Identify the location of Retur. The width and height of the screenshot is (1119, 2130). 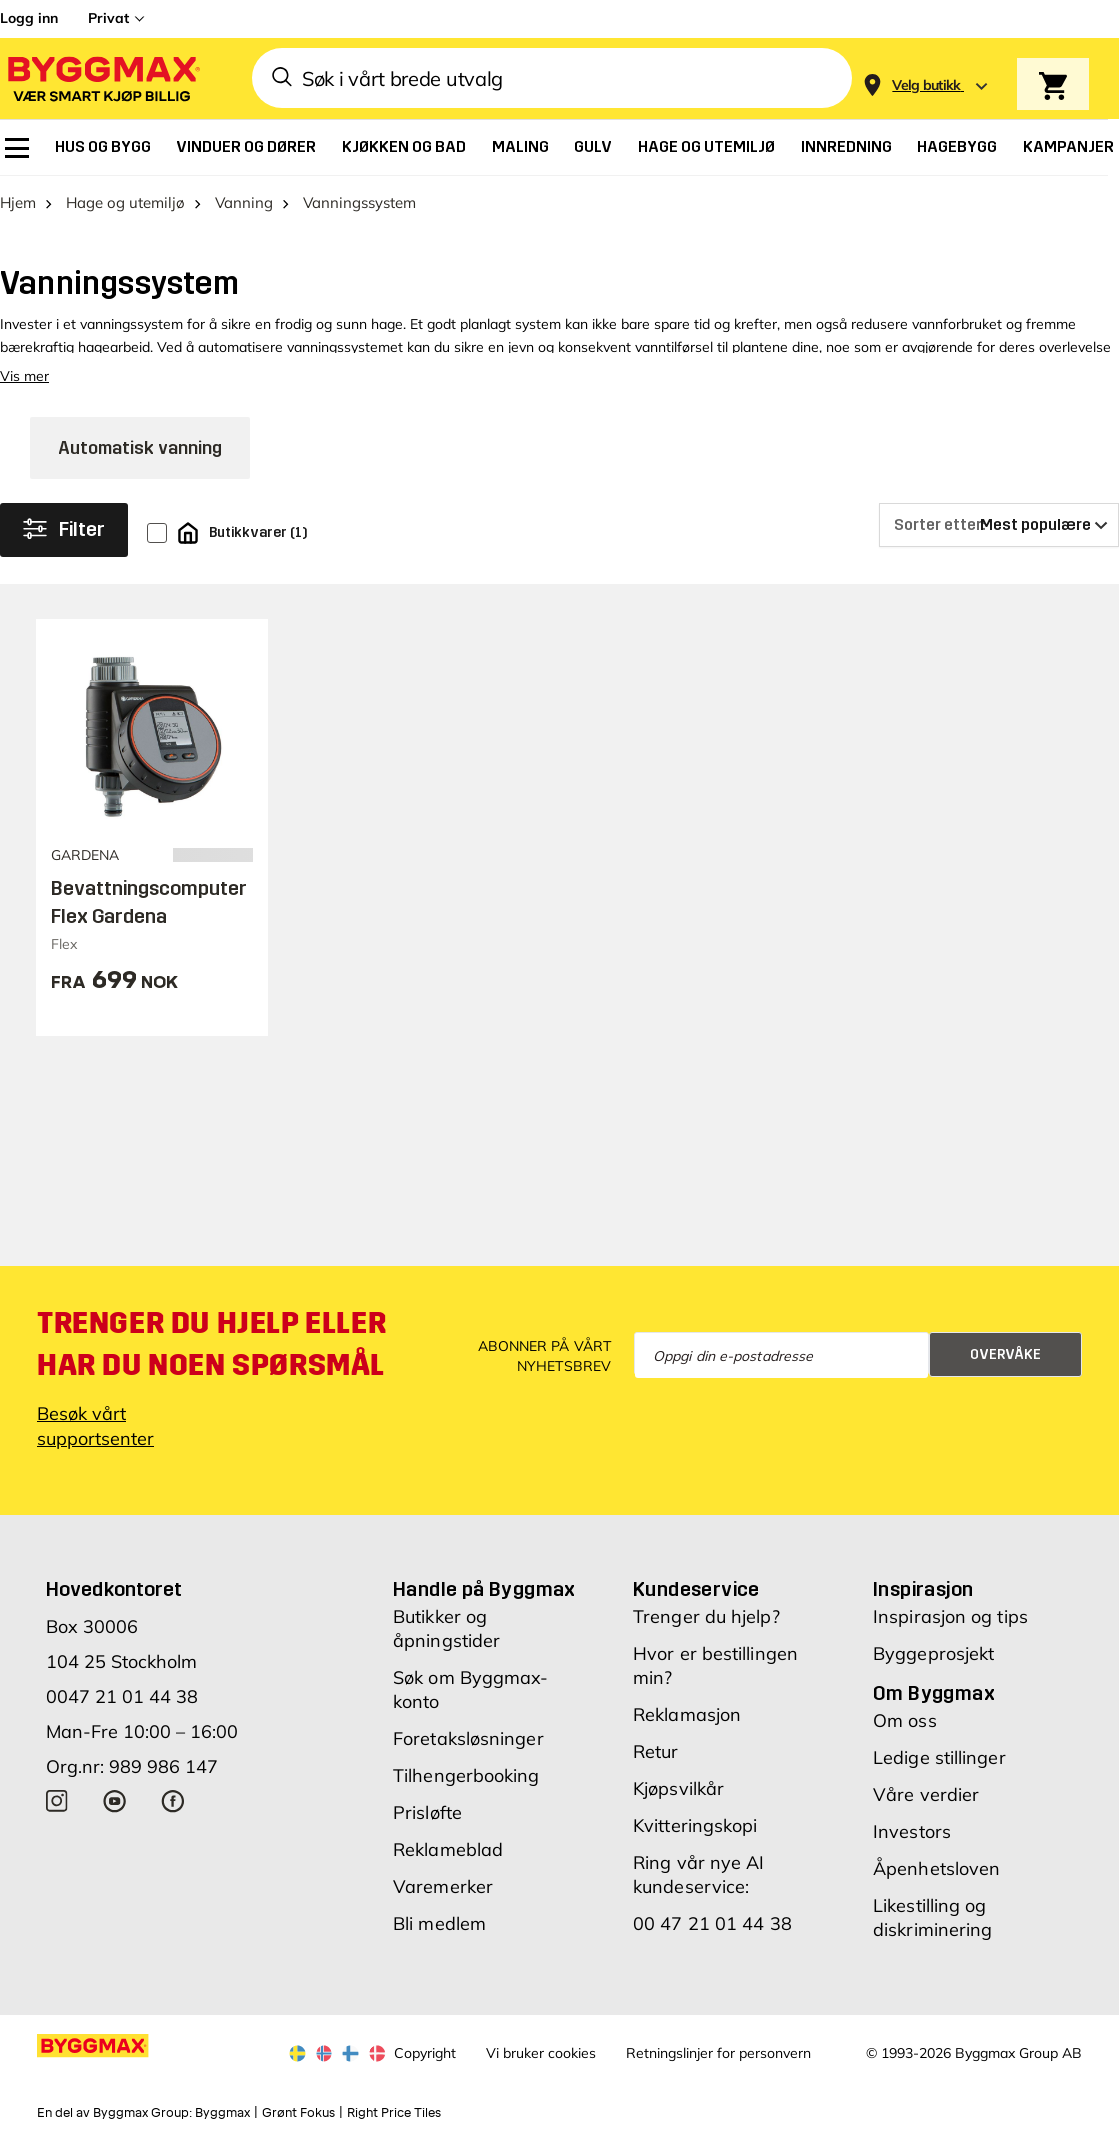
(656, 1751).